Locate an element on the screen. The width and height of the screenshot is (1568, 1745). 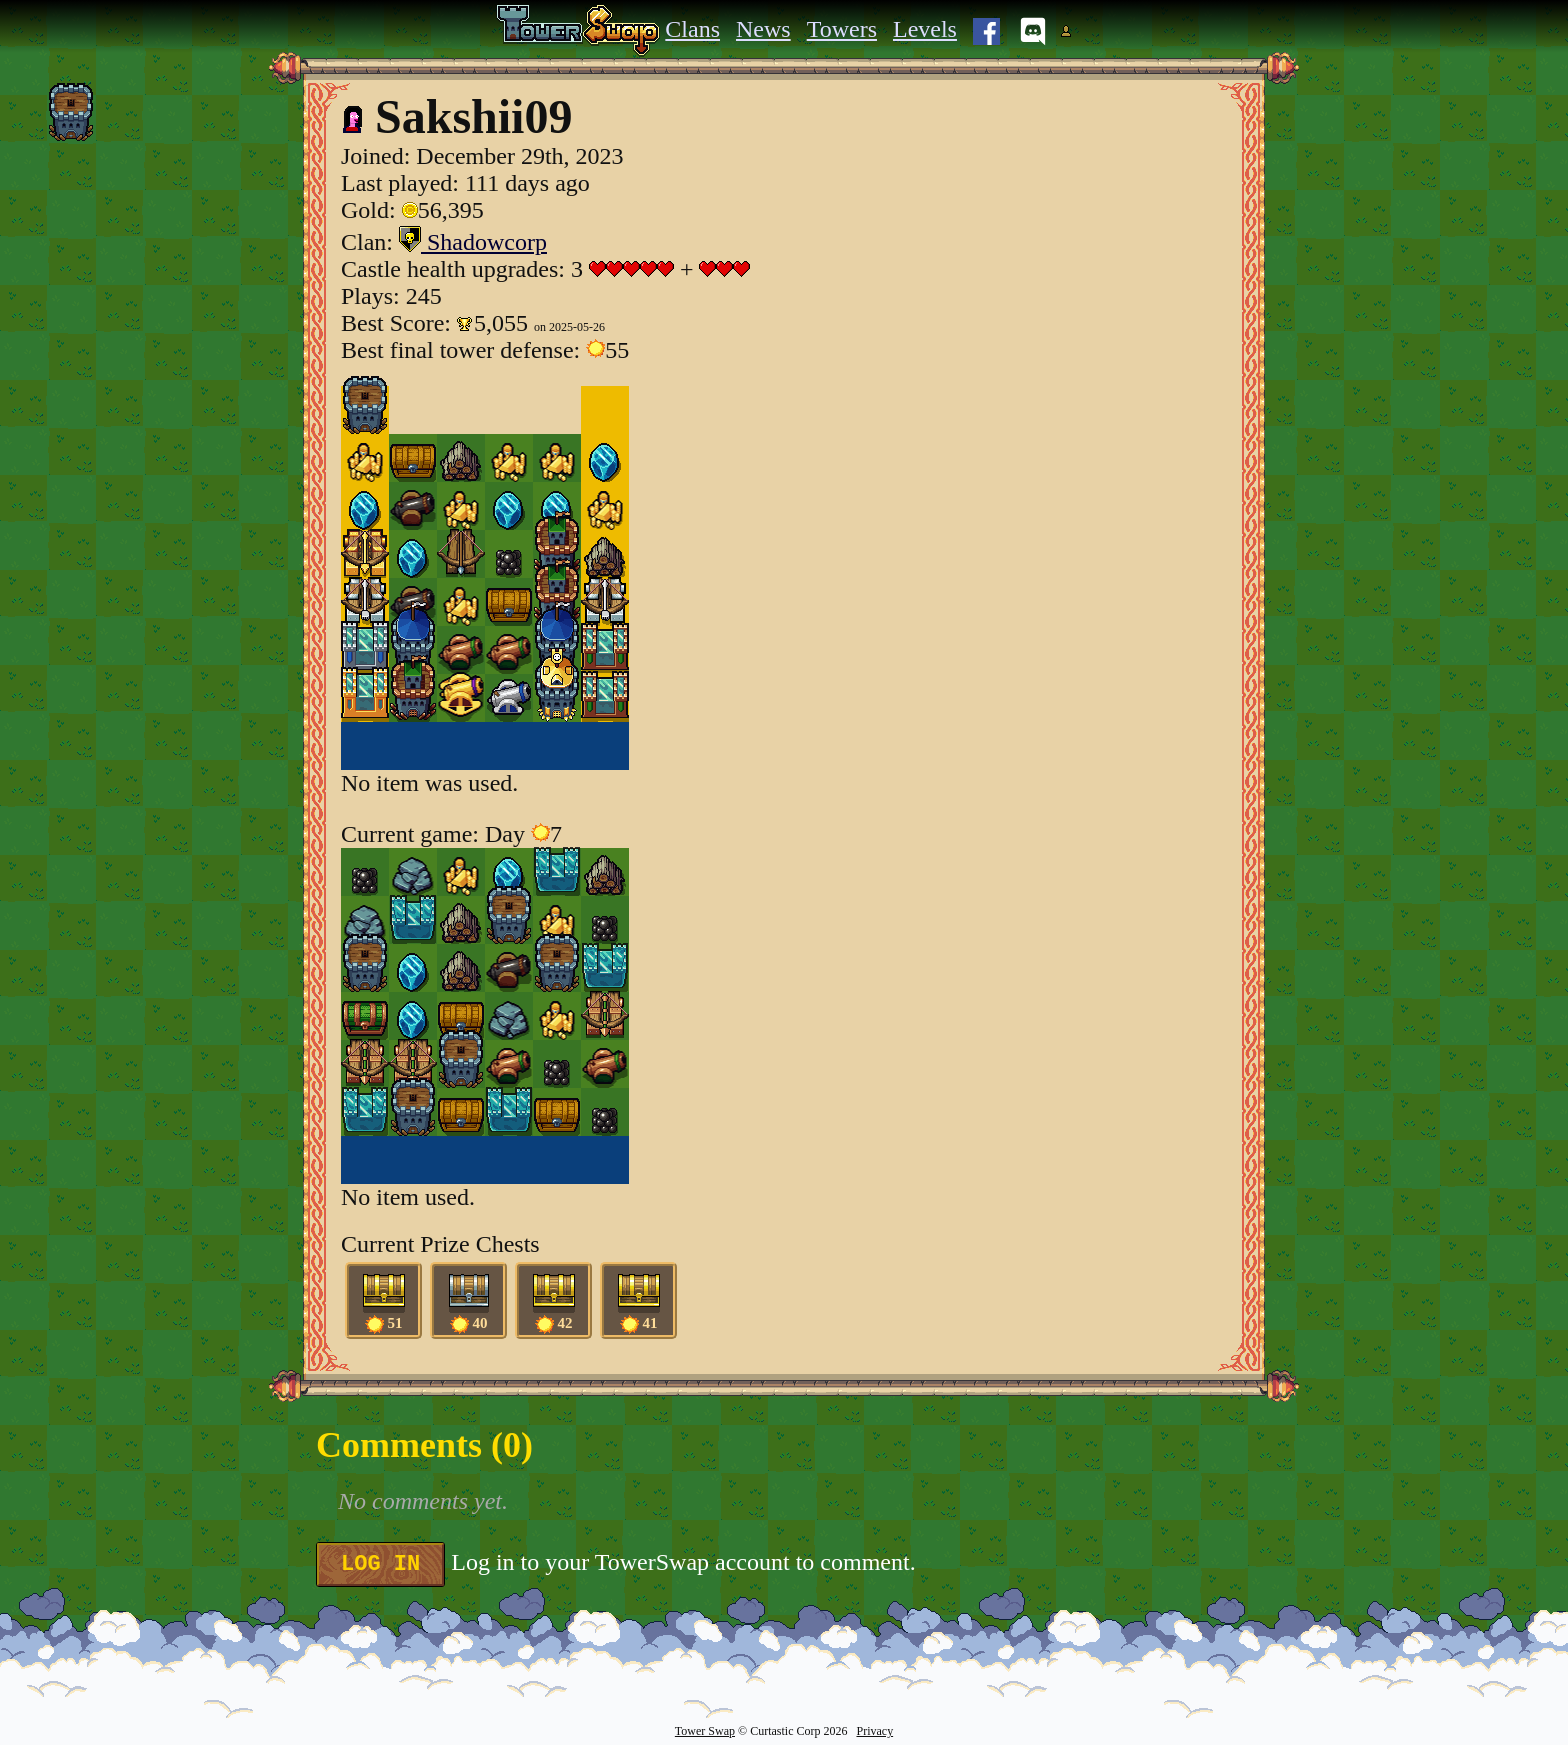
Shadowcorp is located at coordinates (473, 242).